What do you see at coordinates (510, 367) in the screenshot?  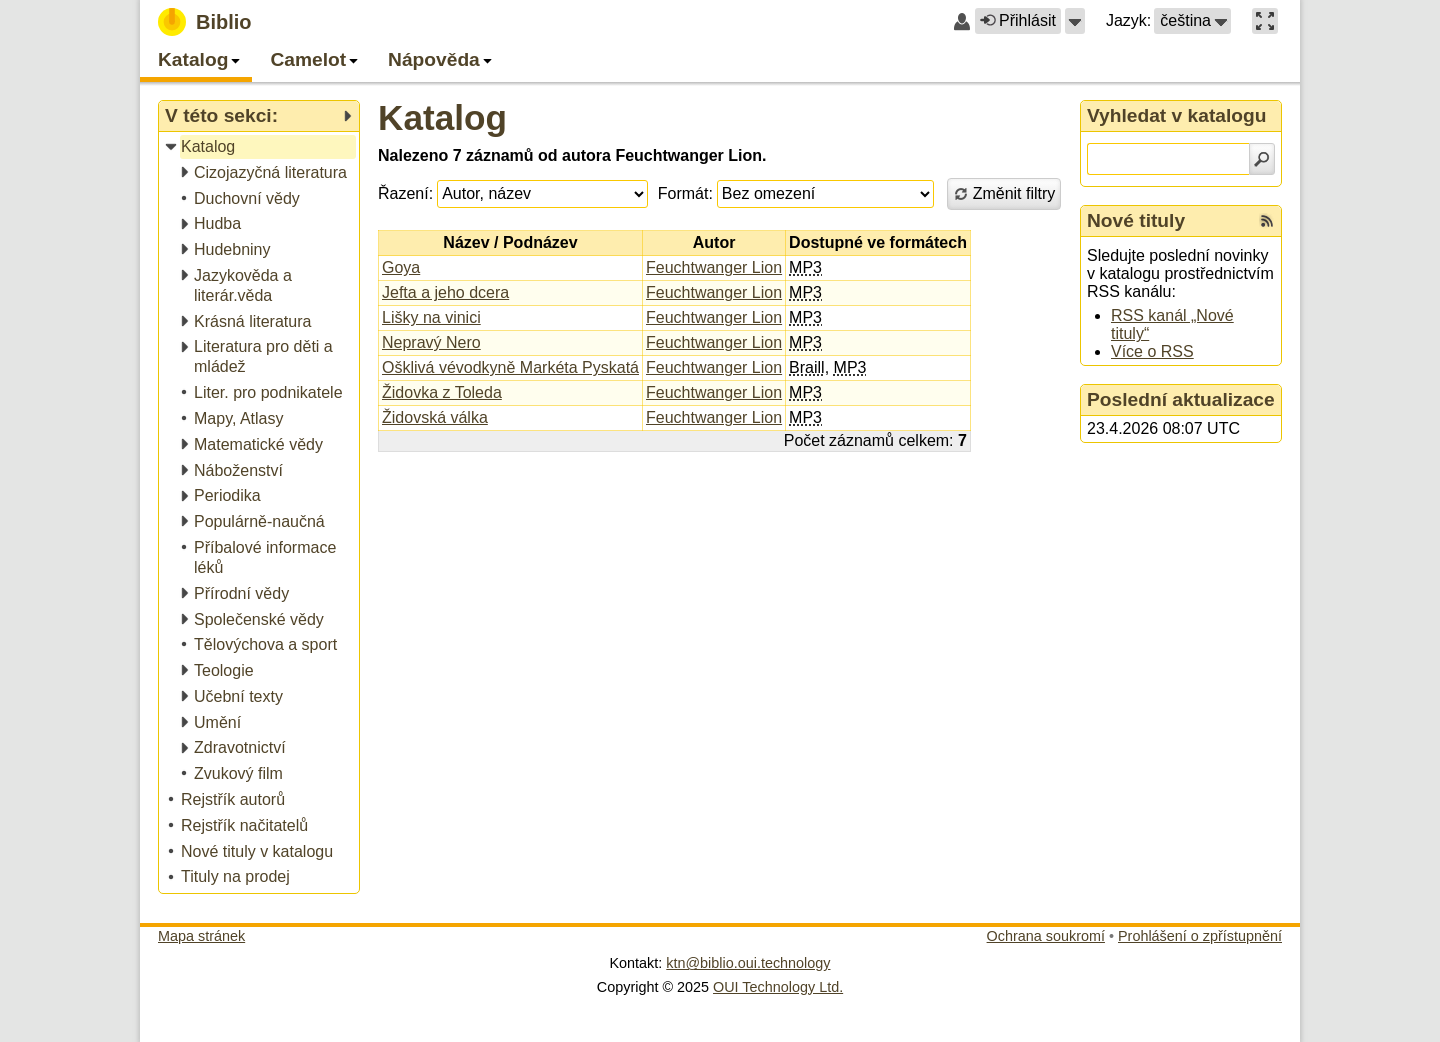 I see `Ošklivá vévodkyně Markéta Pyskatá` at bounding box center [510, 367].